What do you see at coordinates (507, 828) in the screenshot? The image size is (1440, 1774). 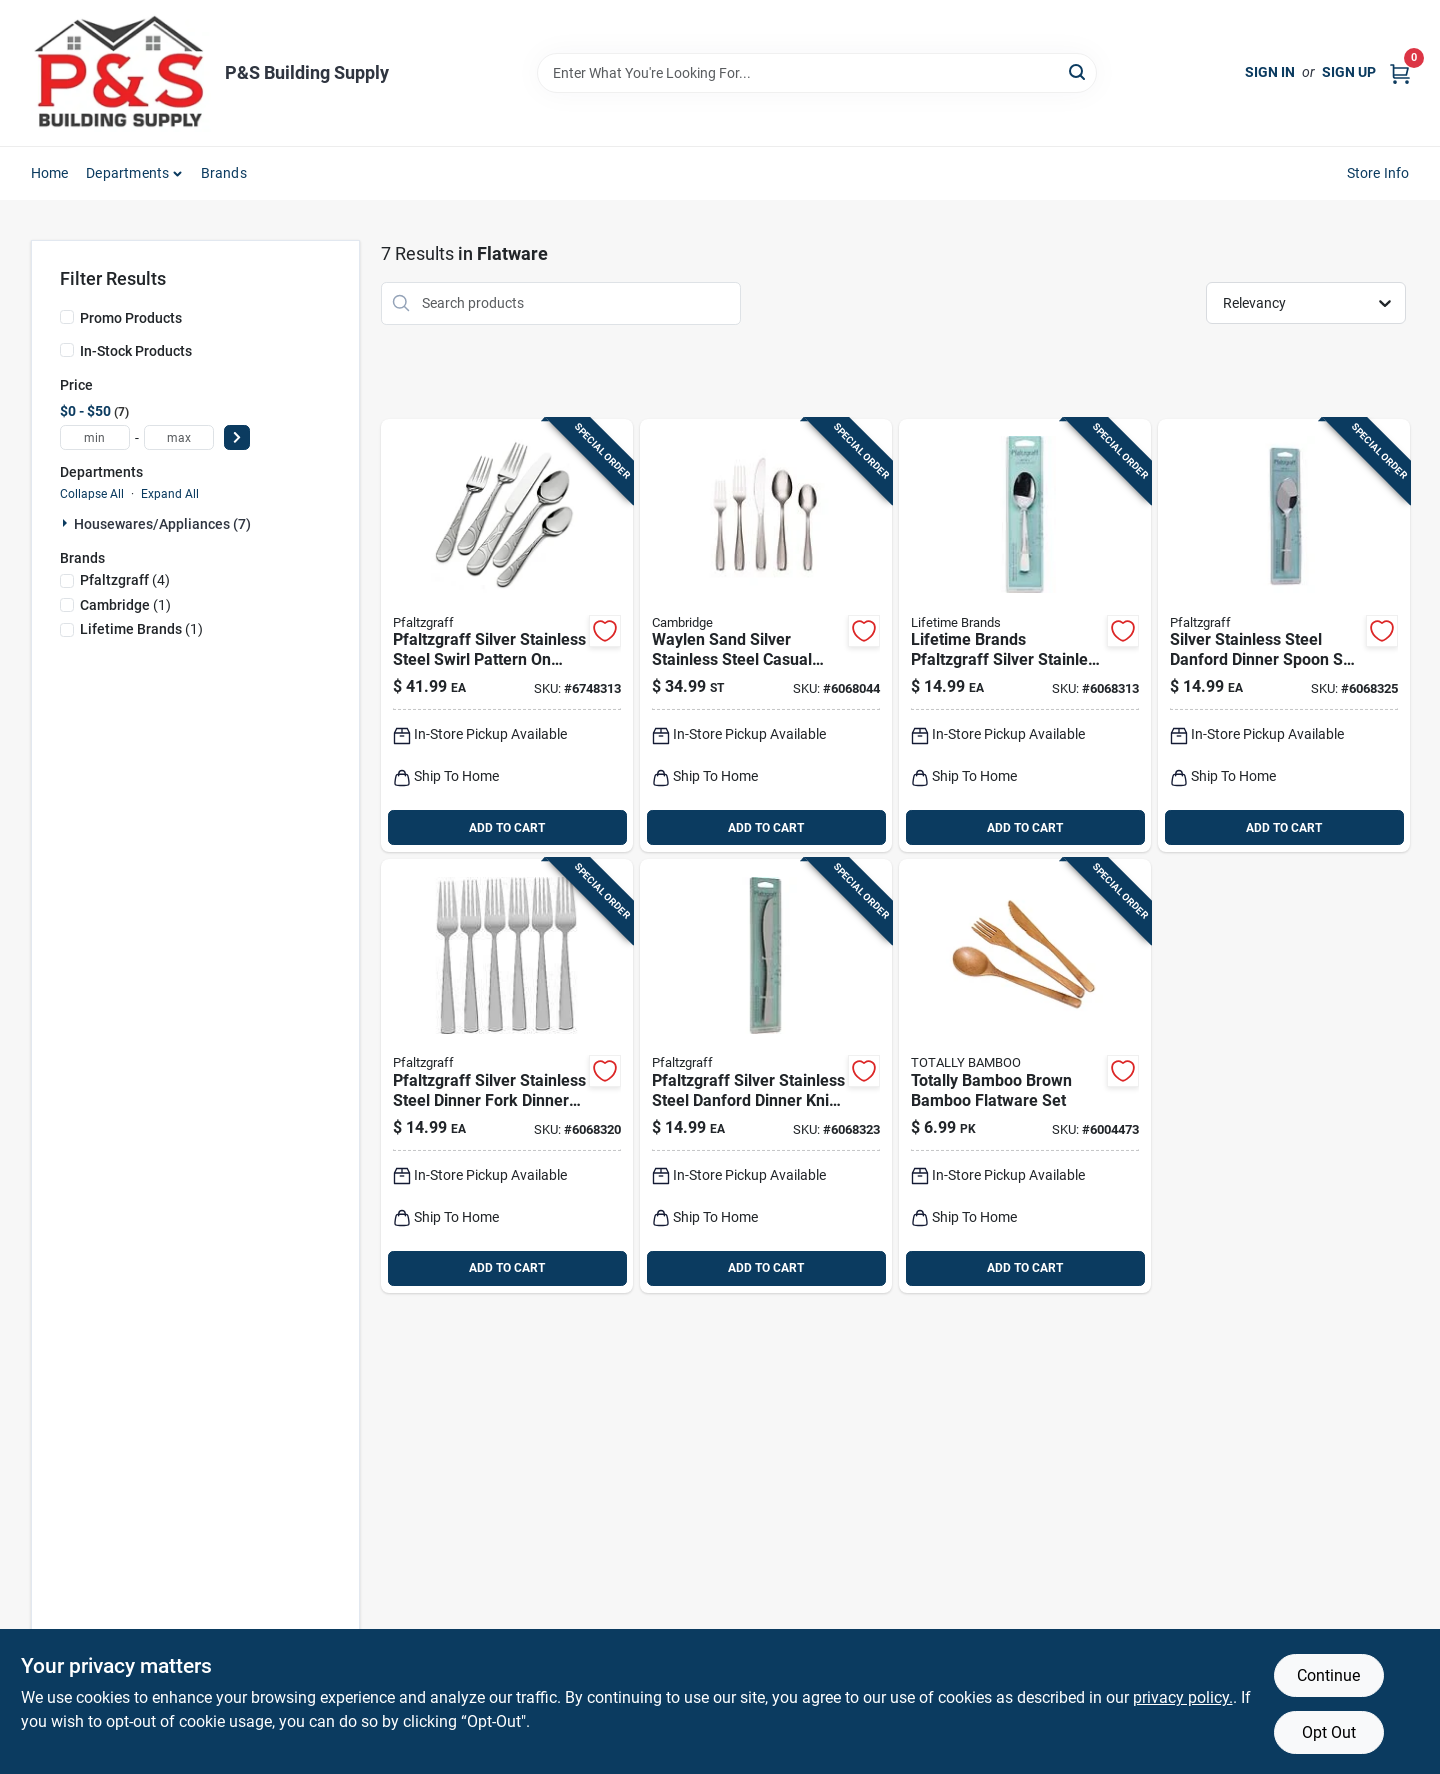 I see `ADD TO CART` at bounding box center [507, 828].